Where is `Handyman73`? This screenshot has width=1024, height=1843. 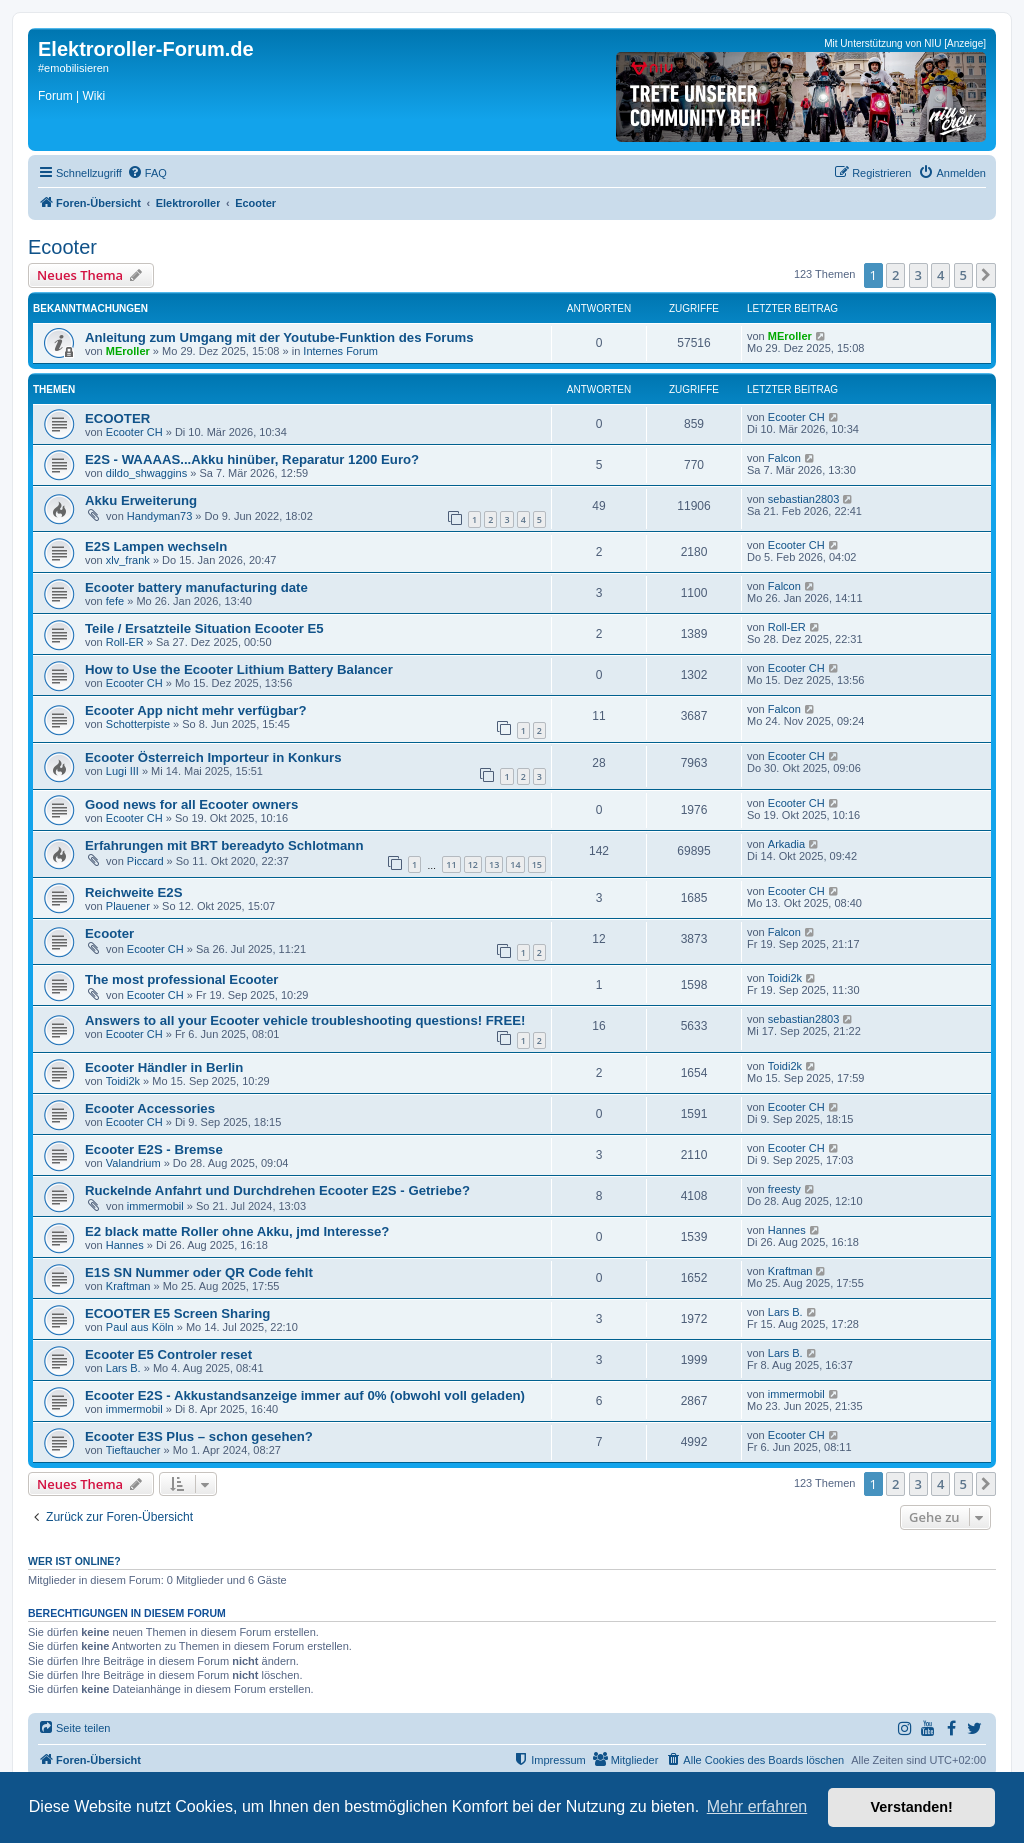
Handyman73 is located at coordinates (159, 516).